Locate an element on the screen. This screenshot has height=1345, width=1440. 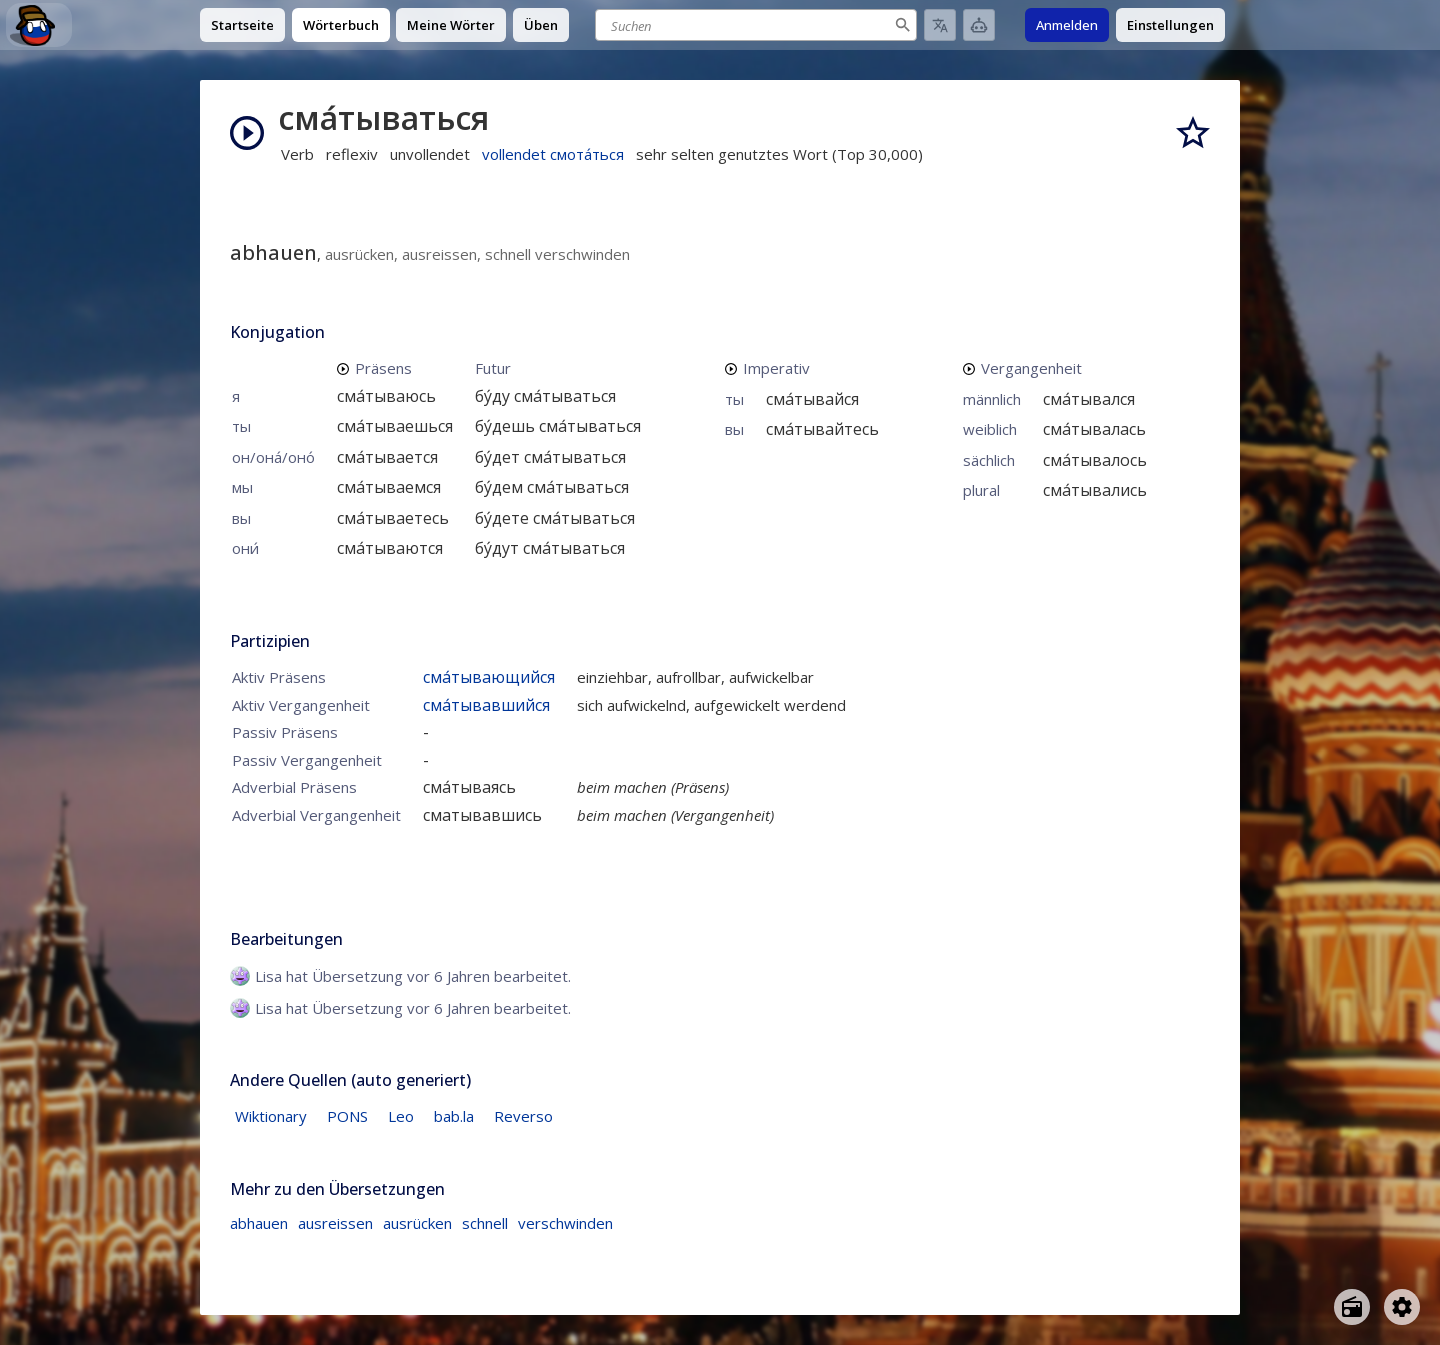
сма́тывавшийся is located at coordinates (486, 705).